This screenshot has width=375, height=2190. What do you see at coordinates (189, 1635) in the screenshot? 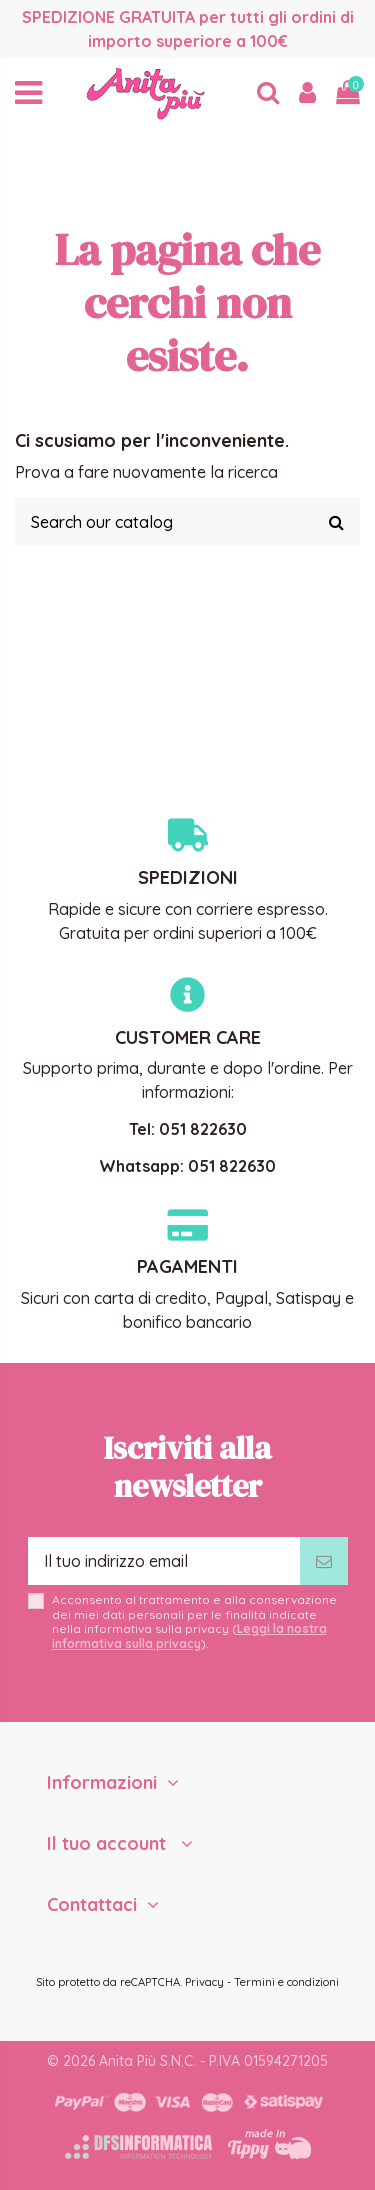
I see `Leggi la nostra informativa sulla privacy` at bounding box center [189, 1635].